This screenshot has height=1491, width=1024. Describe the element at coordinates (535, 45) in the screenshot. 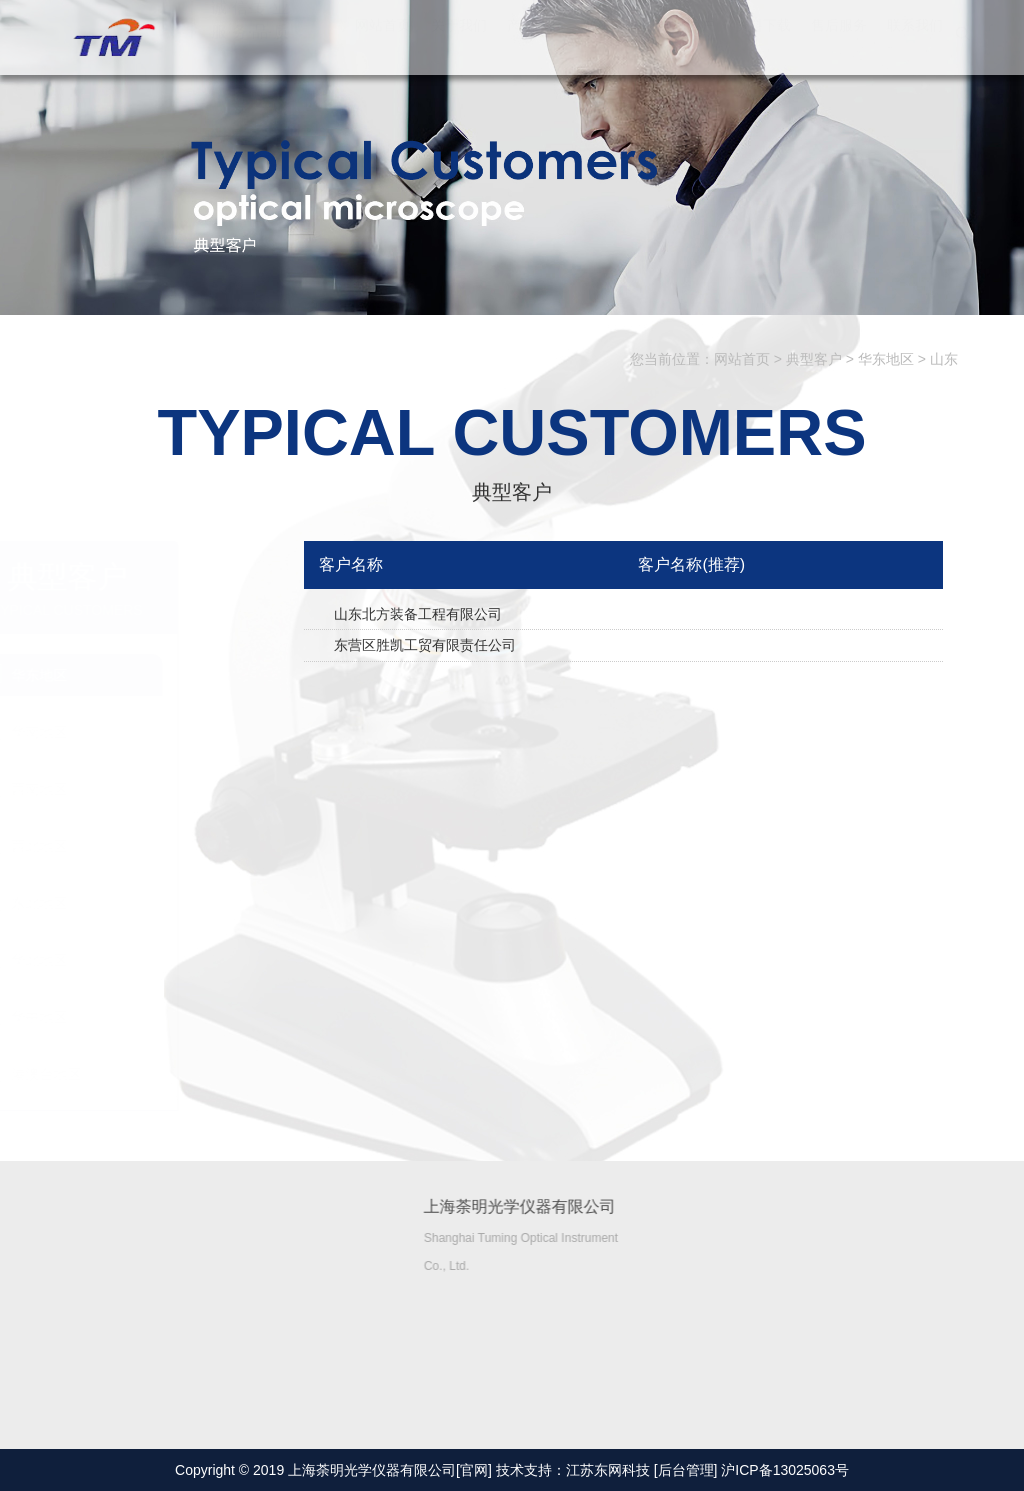

I see `产品中心` at that location.